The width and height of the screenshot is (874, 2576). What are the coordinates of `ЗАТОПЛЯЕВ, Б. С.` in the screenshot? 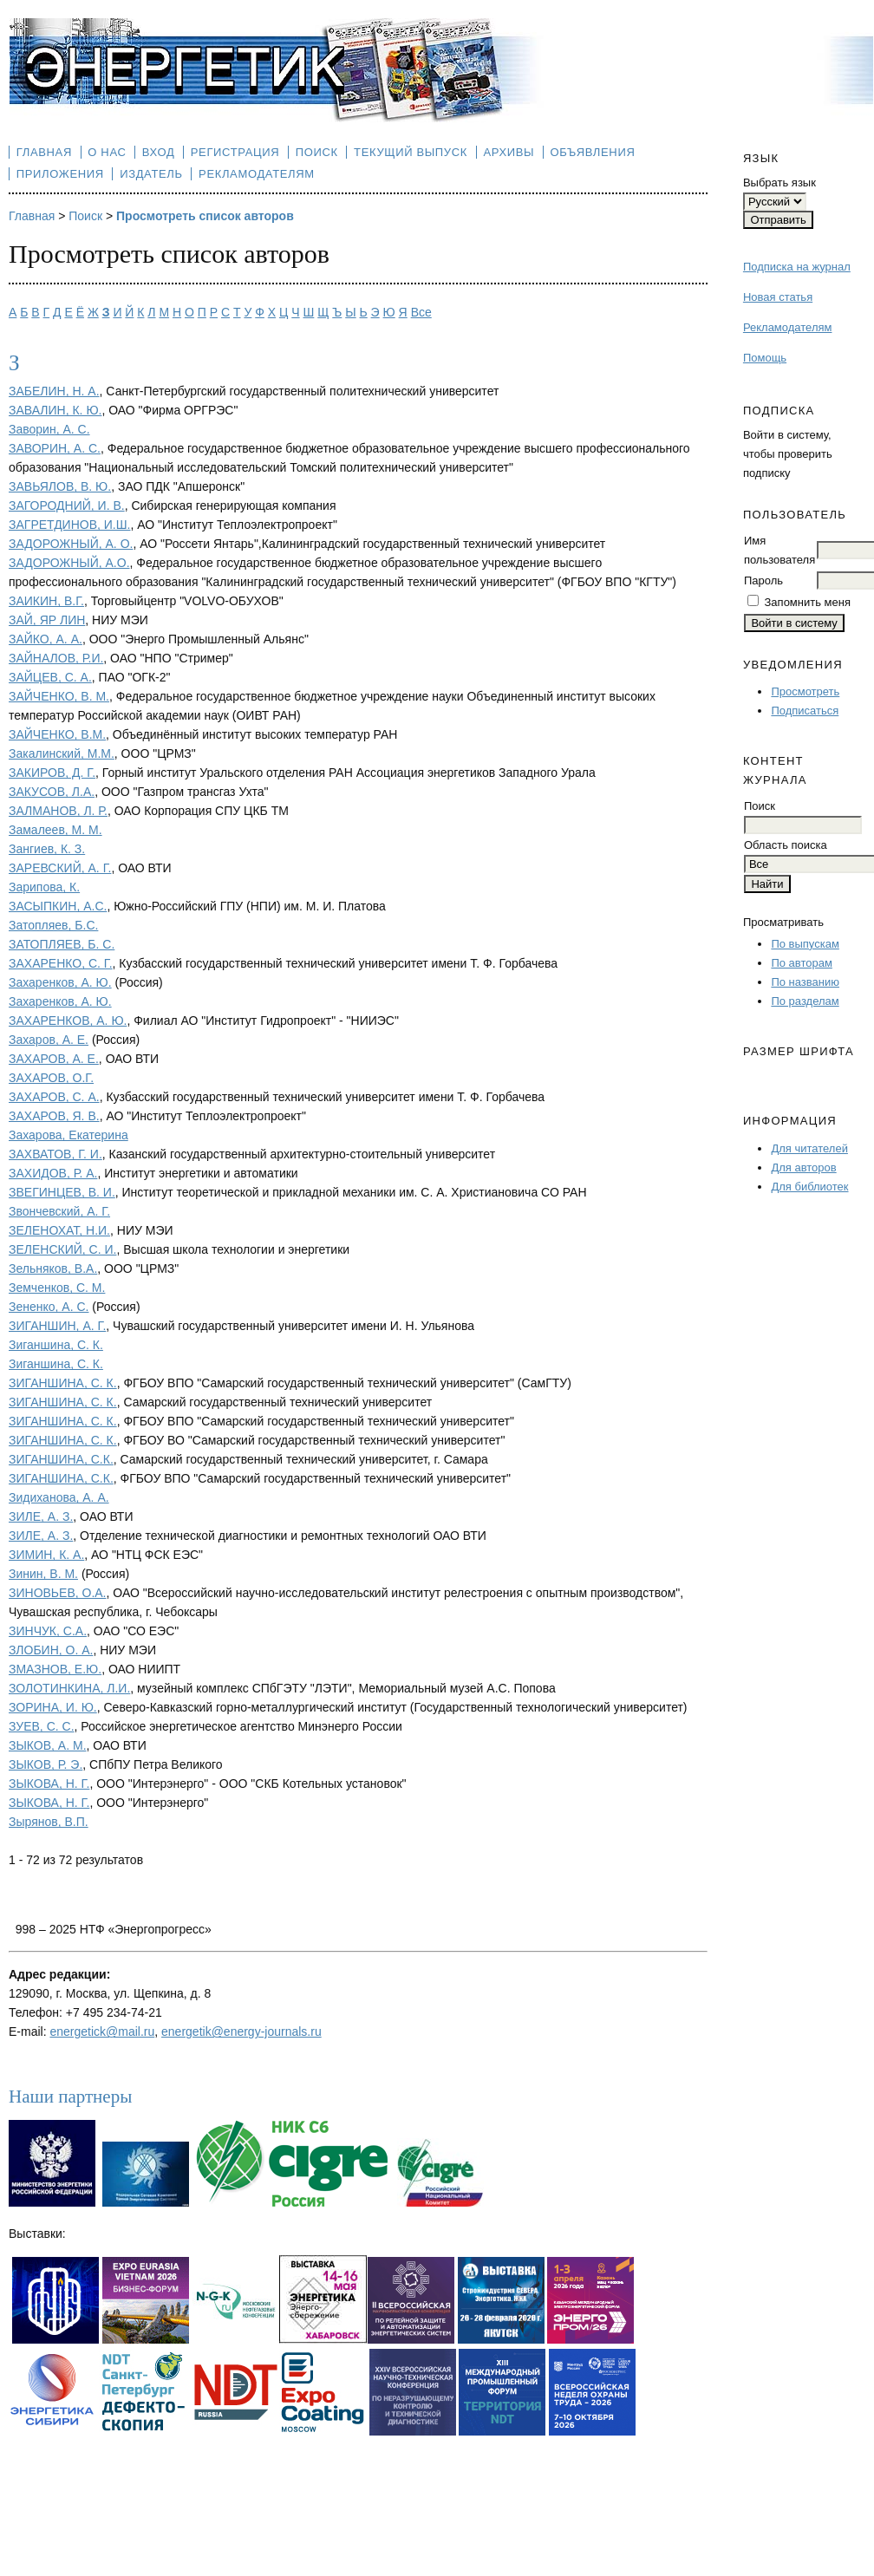 It's located at (61, 944).